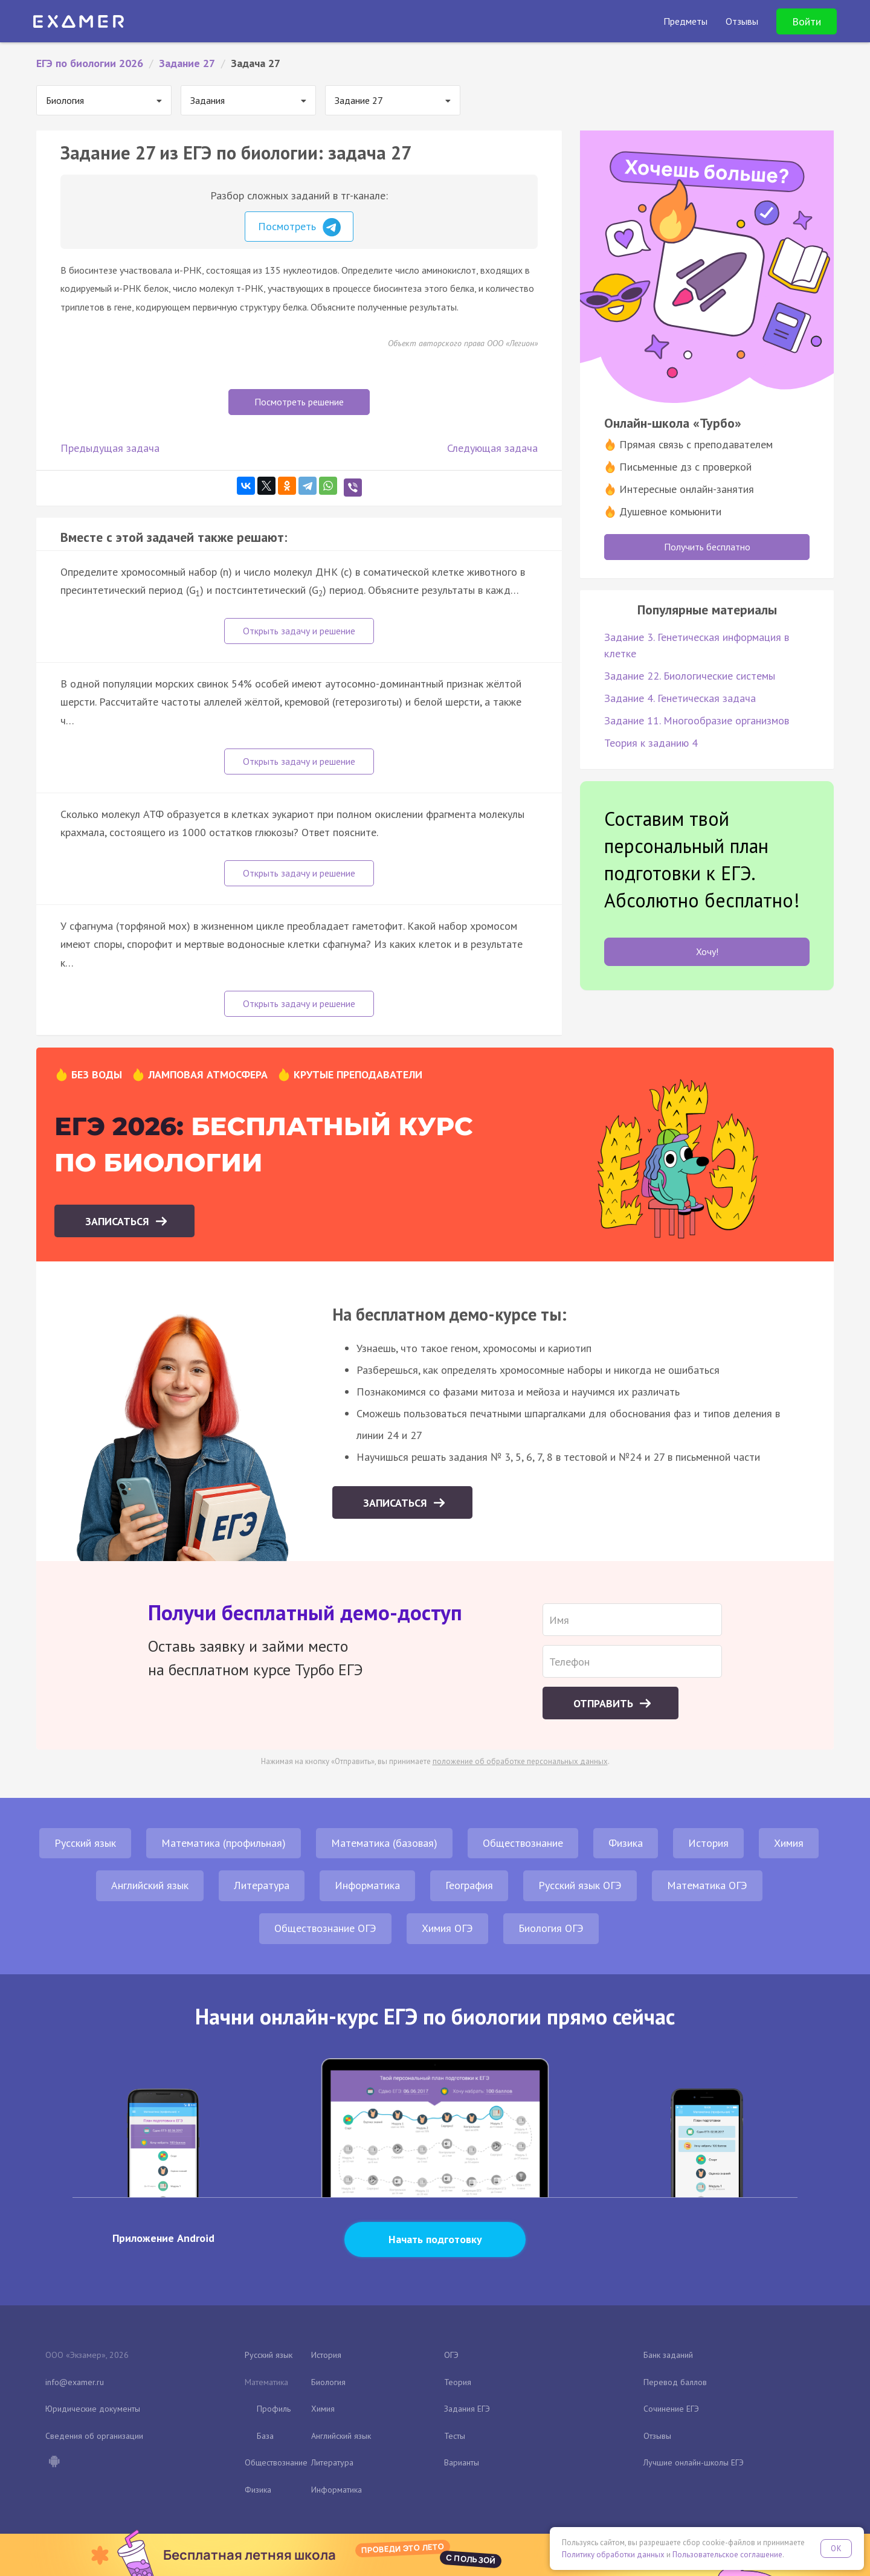 The width and height of the screenshot is (870, 2576). Describe the element at coordinates (689, 676) in the screenshot. I see `Задание 22. Биологические системы` at that location.